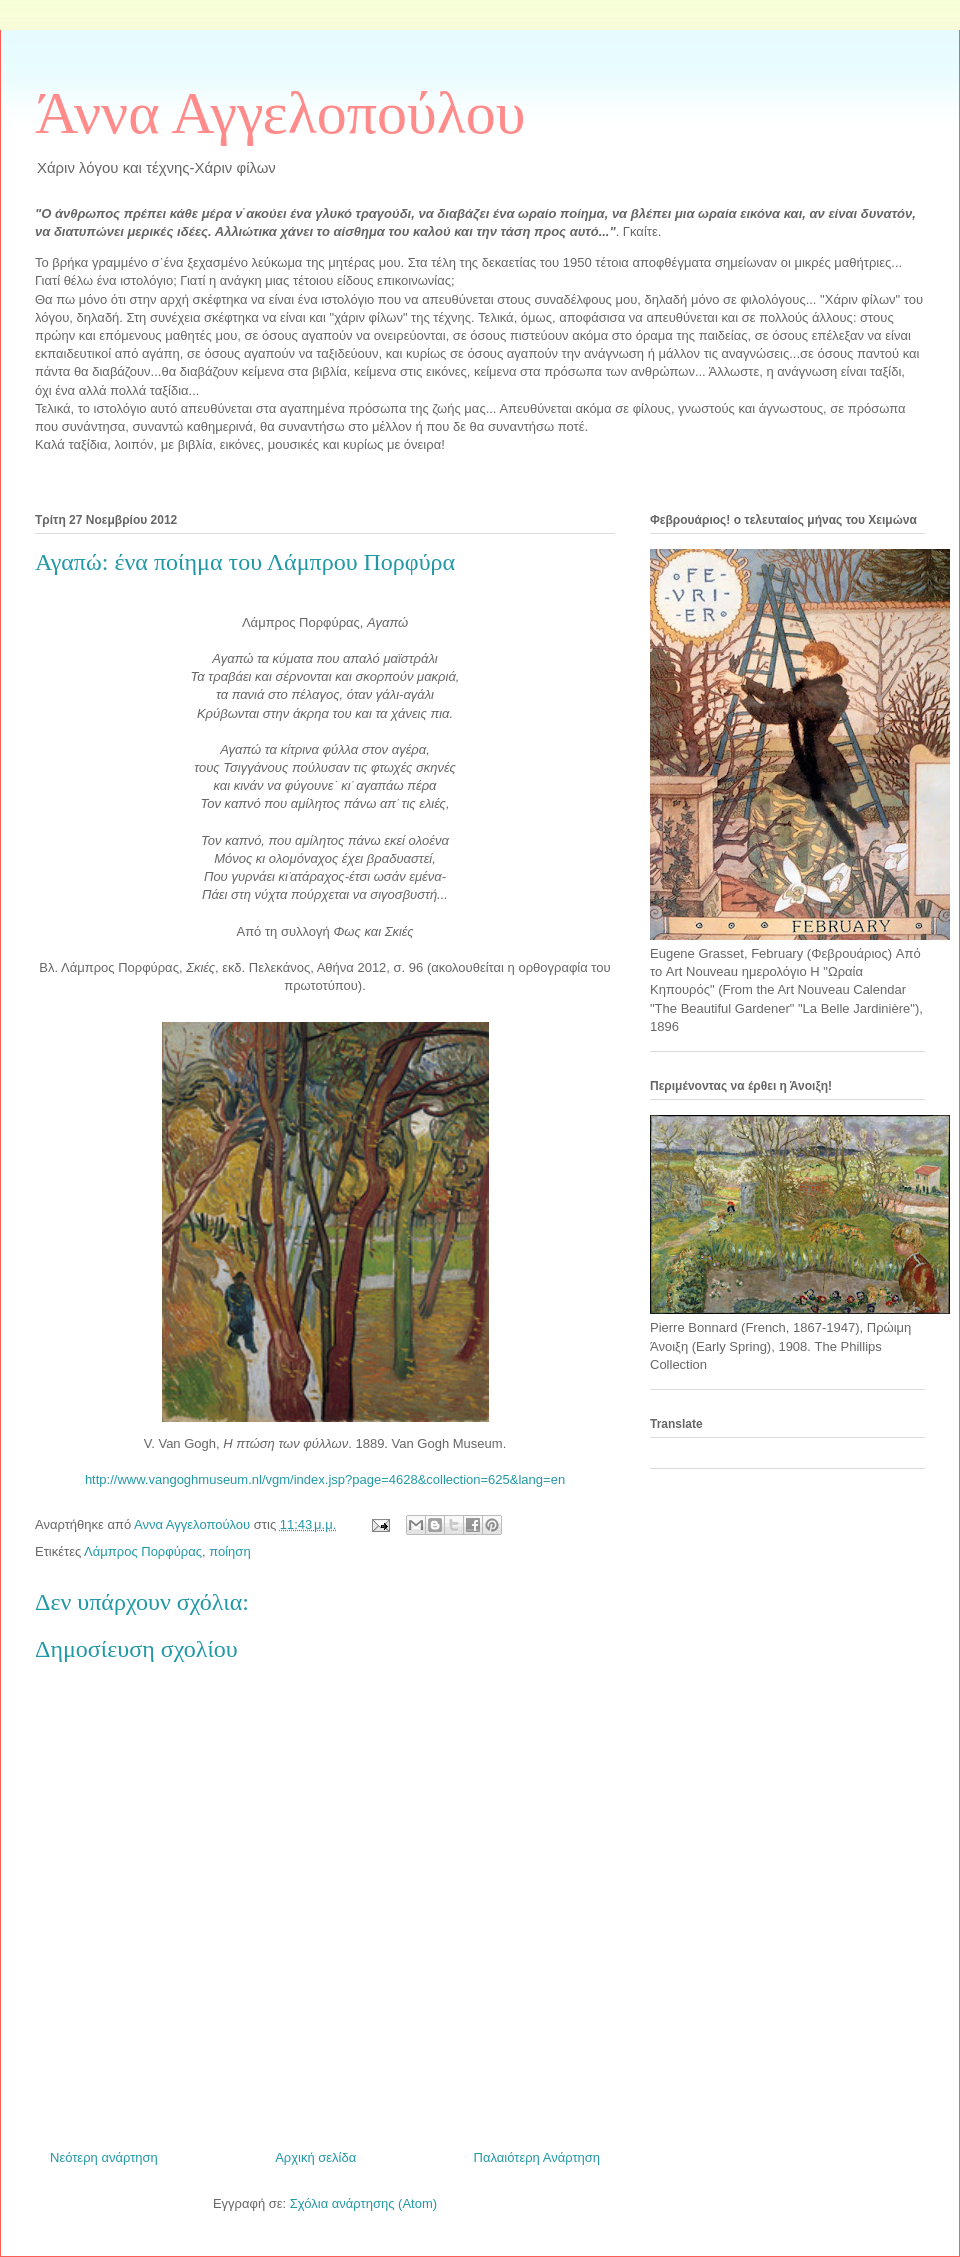  I want to click on Λάμπρος Πορφύρας, so click(143, 1551).